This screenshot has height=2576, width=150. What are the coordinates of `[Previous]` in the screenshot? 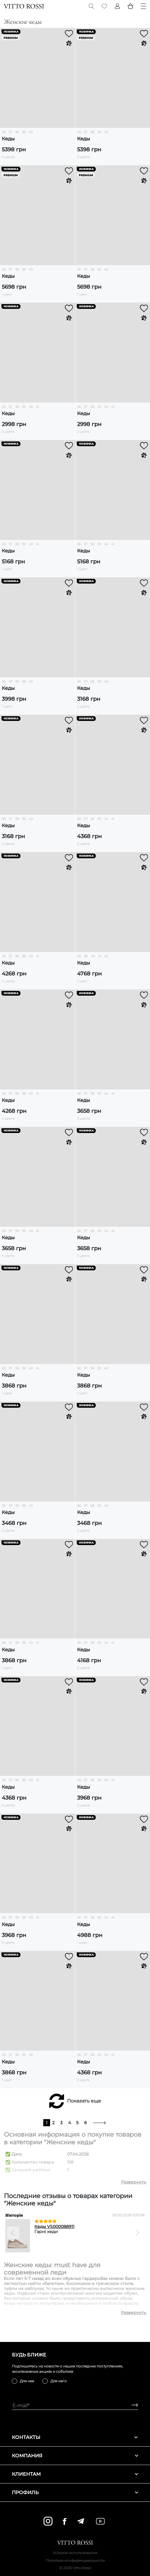 It's located at (13, 2233).